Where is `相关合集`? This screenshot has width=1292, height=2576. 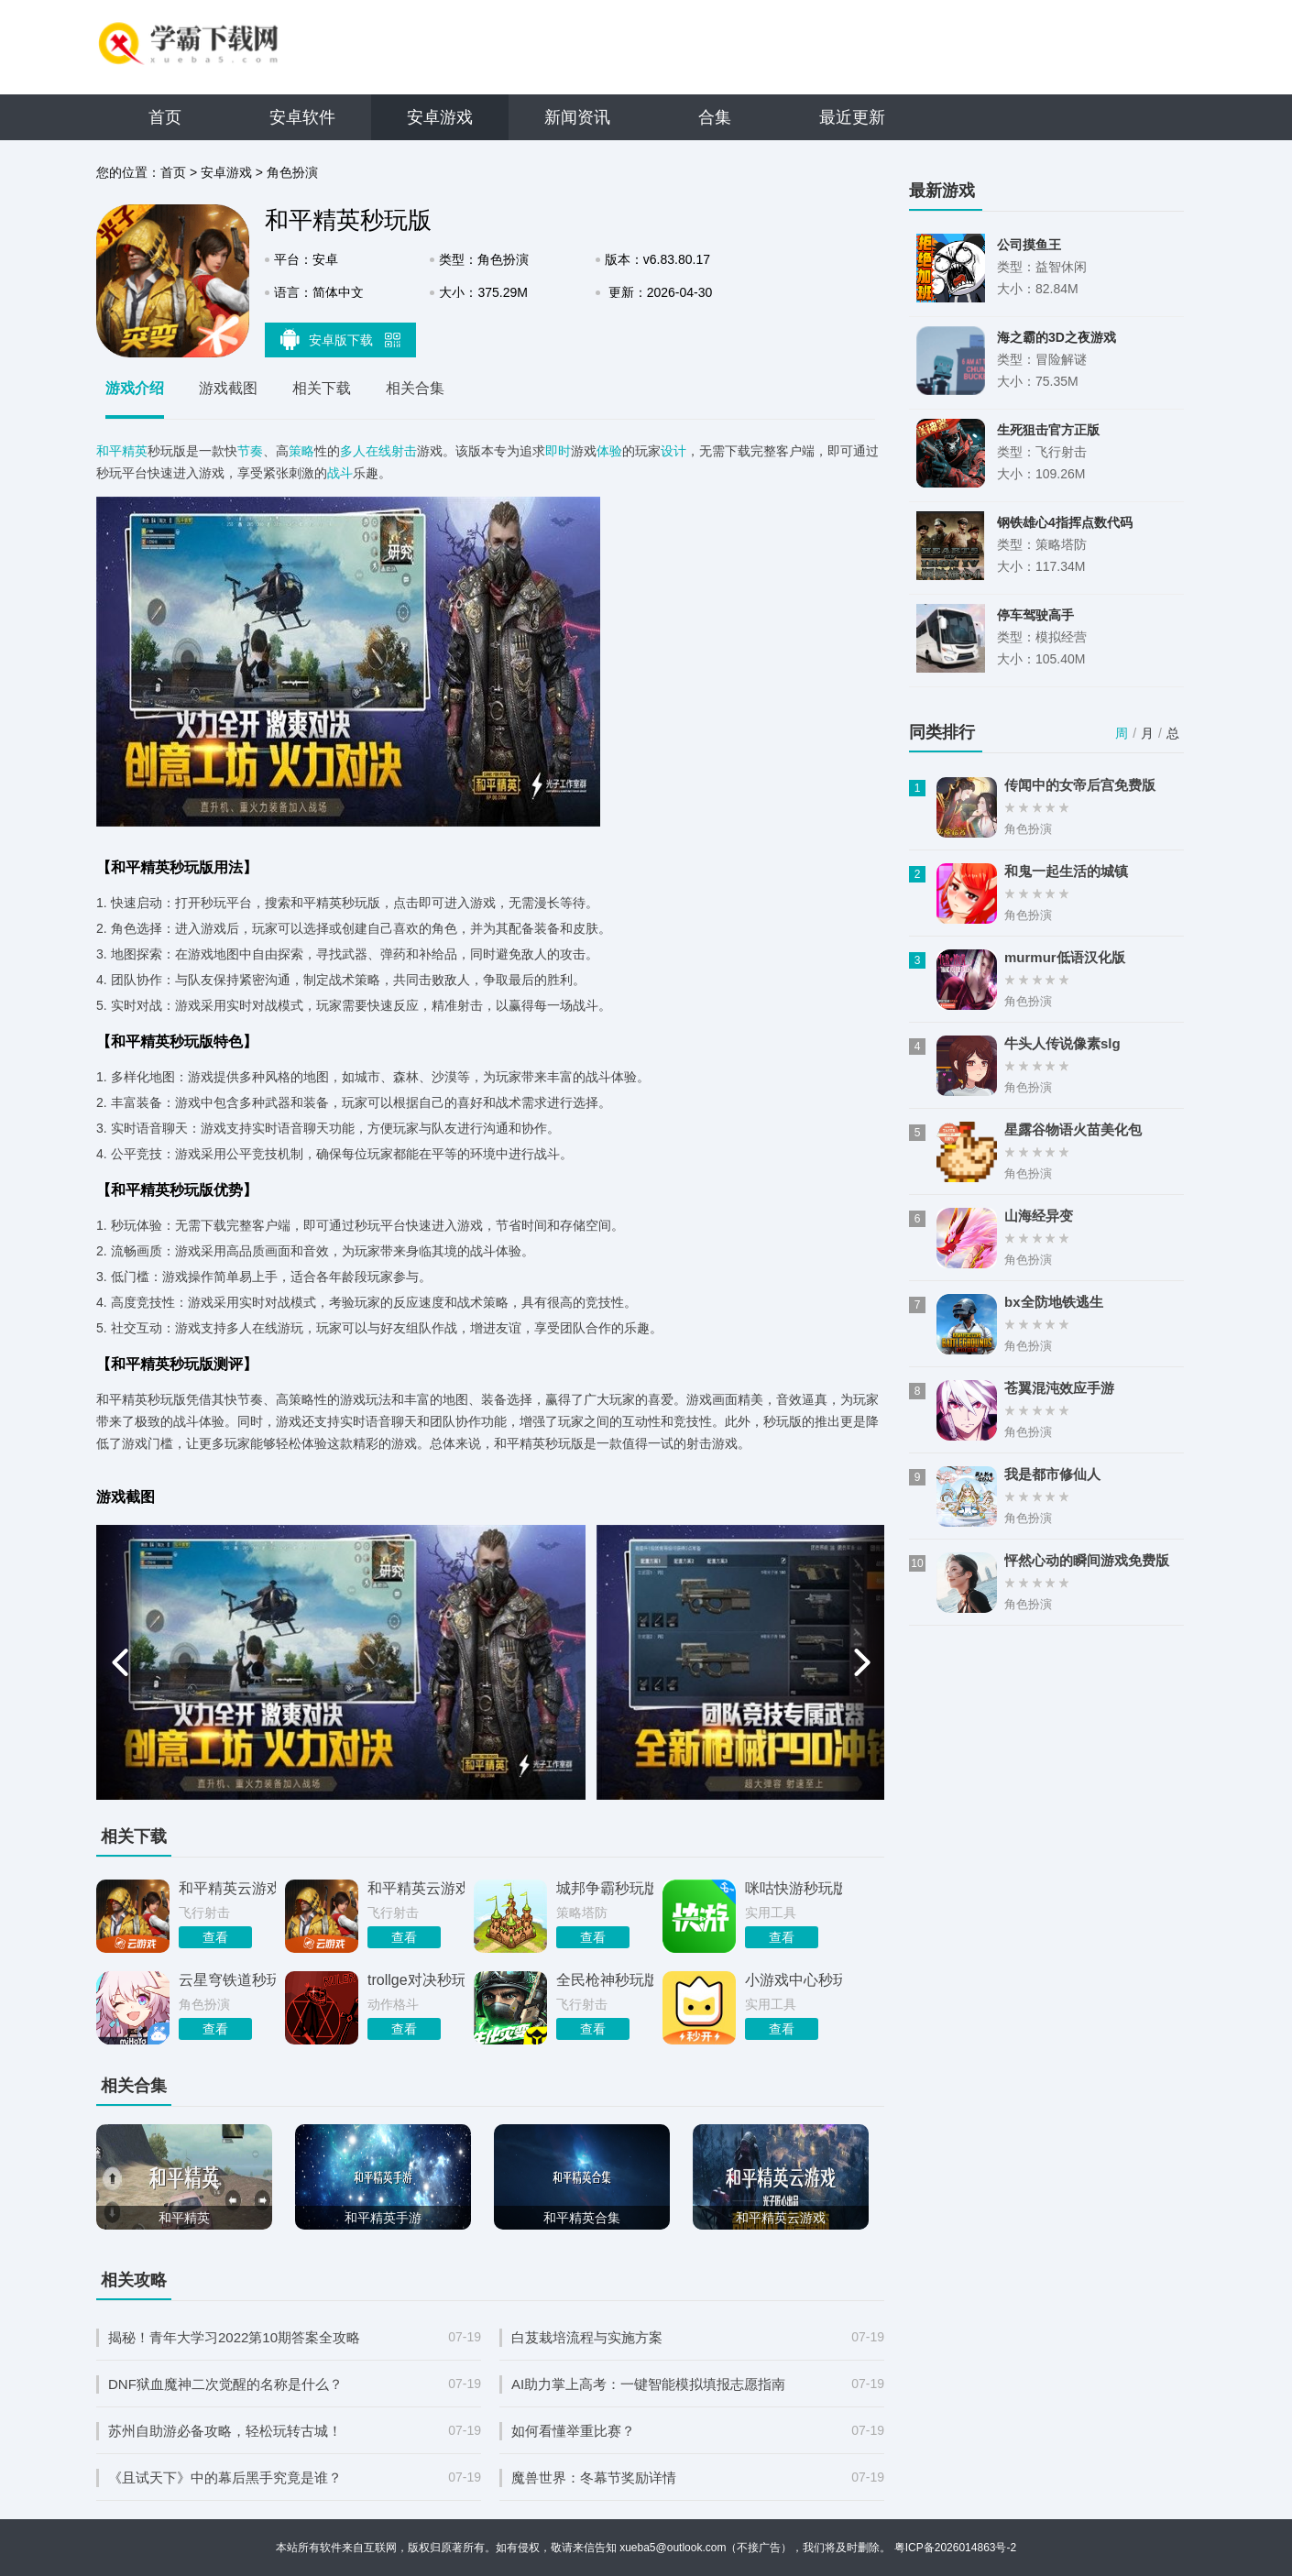
相关合集 is located at coordinates (415, 388).